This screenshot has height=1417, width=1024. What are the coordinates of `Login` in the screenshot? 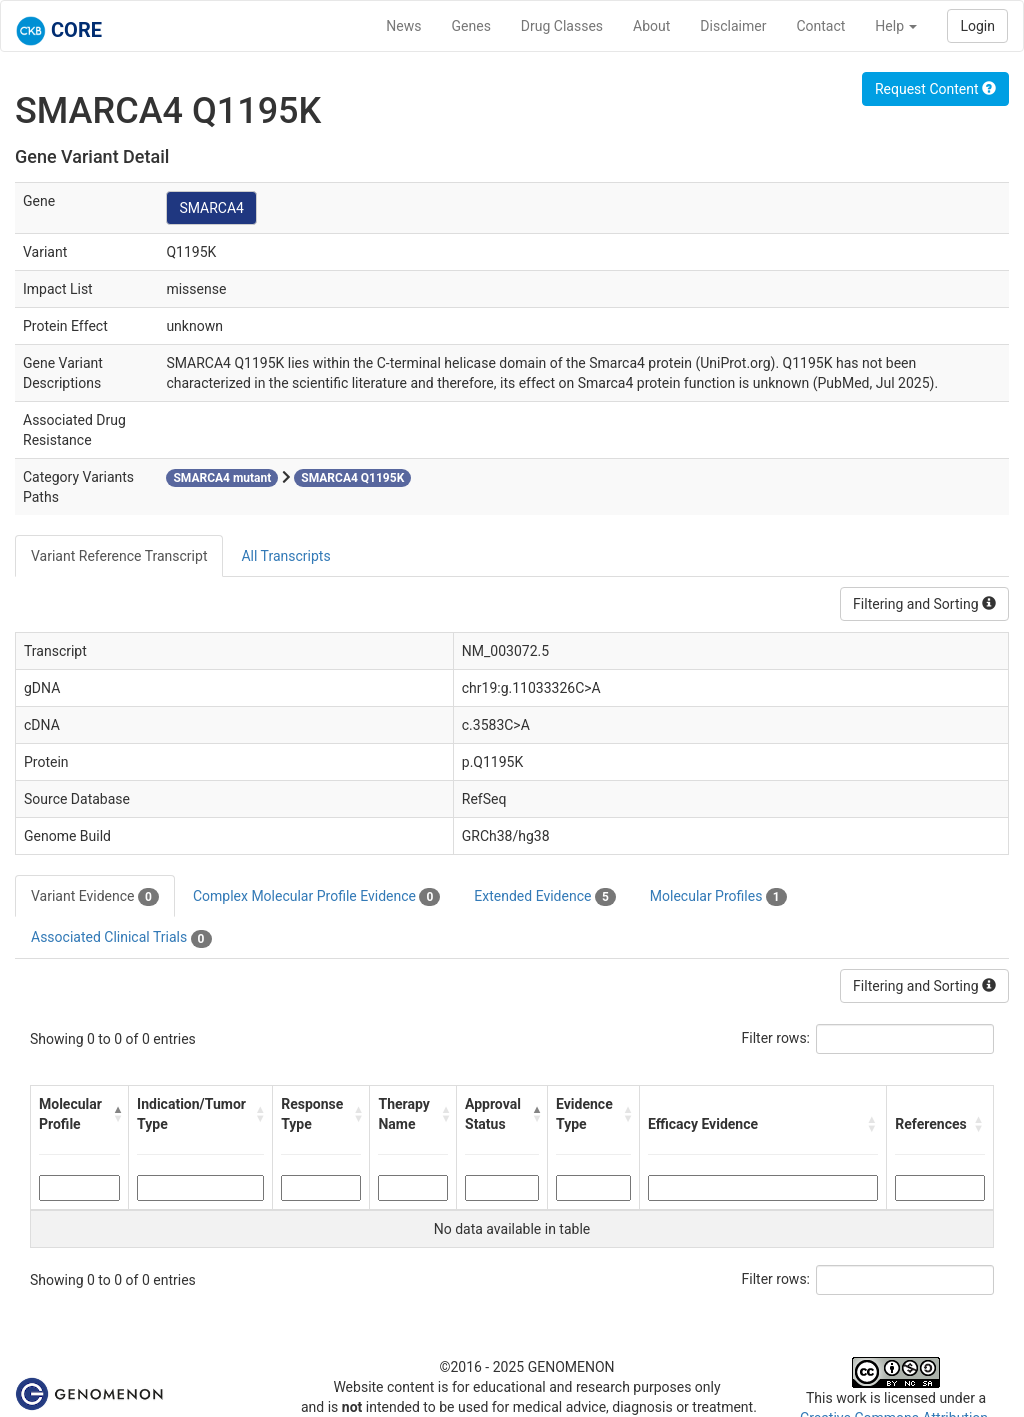 It's located at (977, 26).